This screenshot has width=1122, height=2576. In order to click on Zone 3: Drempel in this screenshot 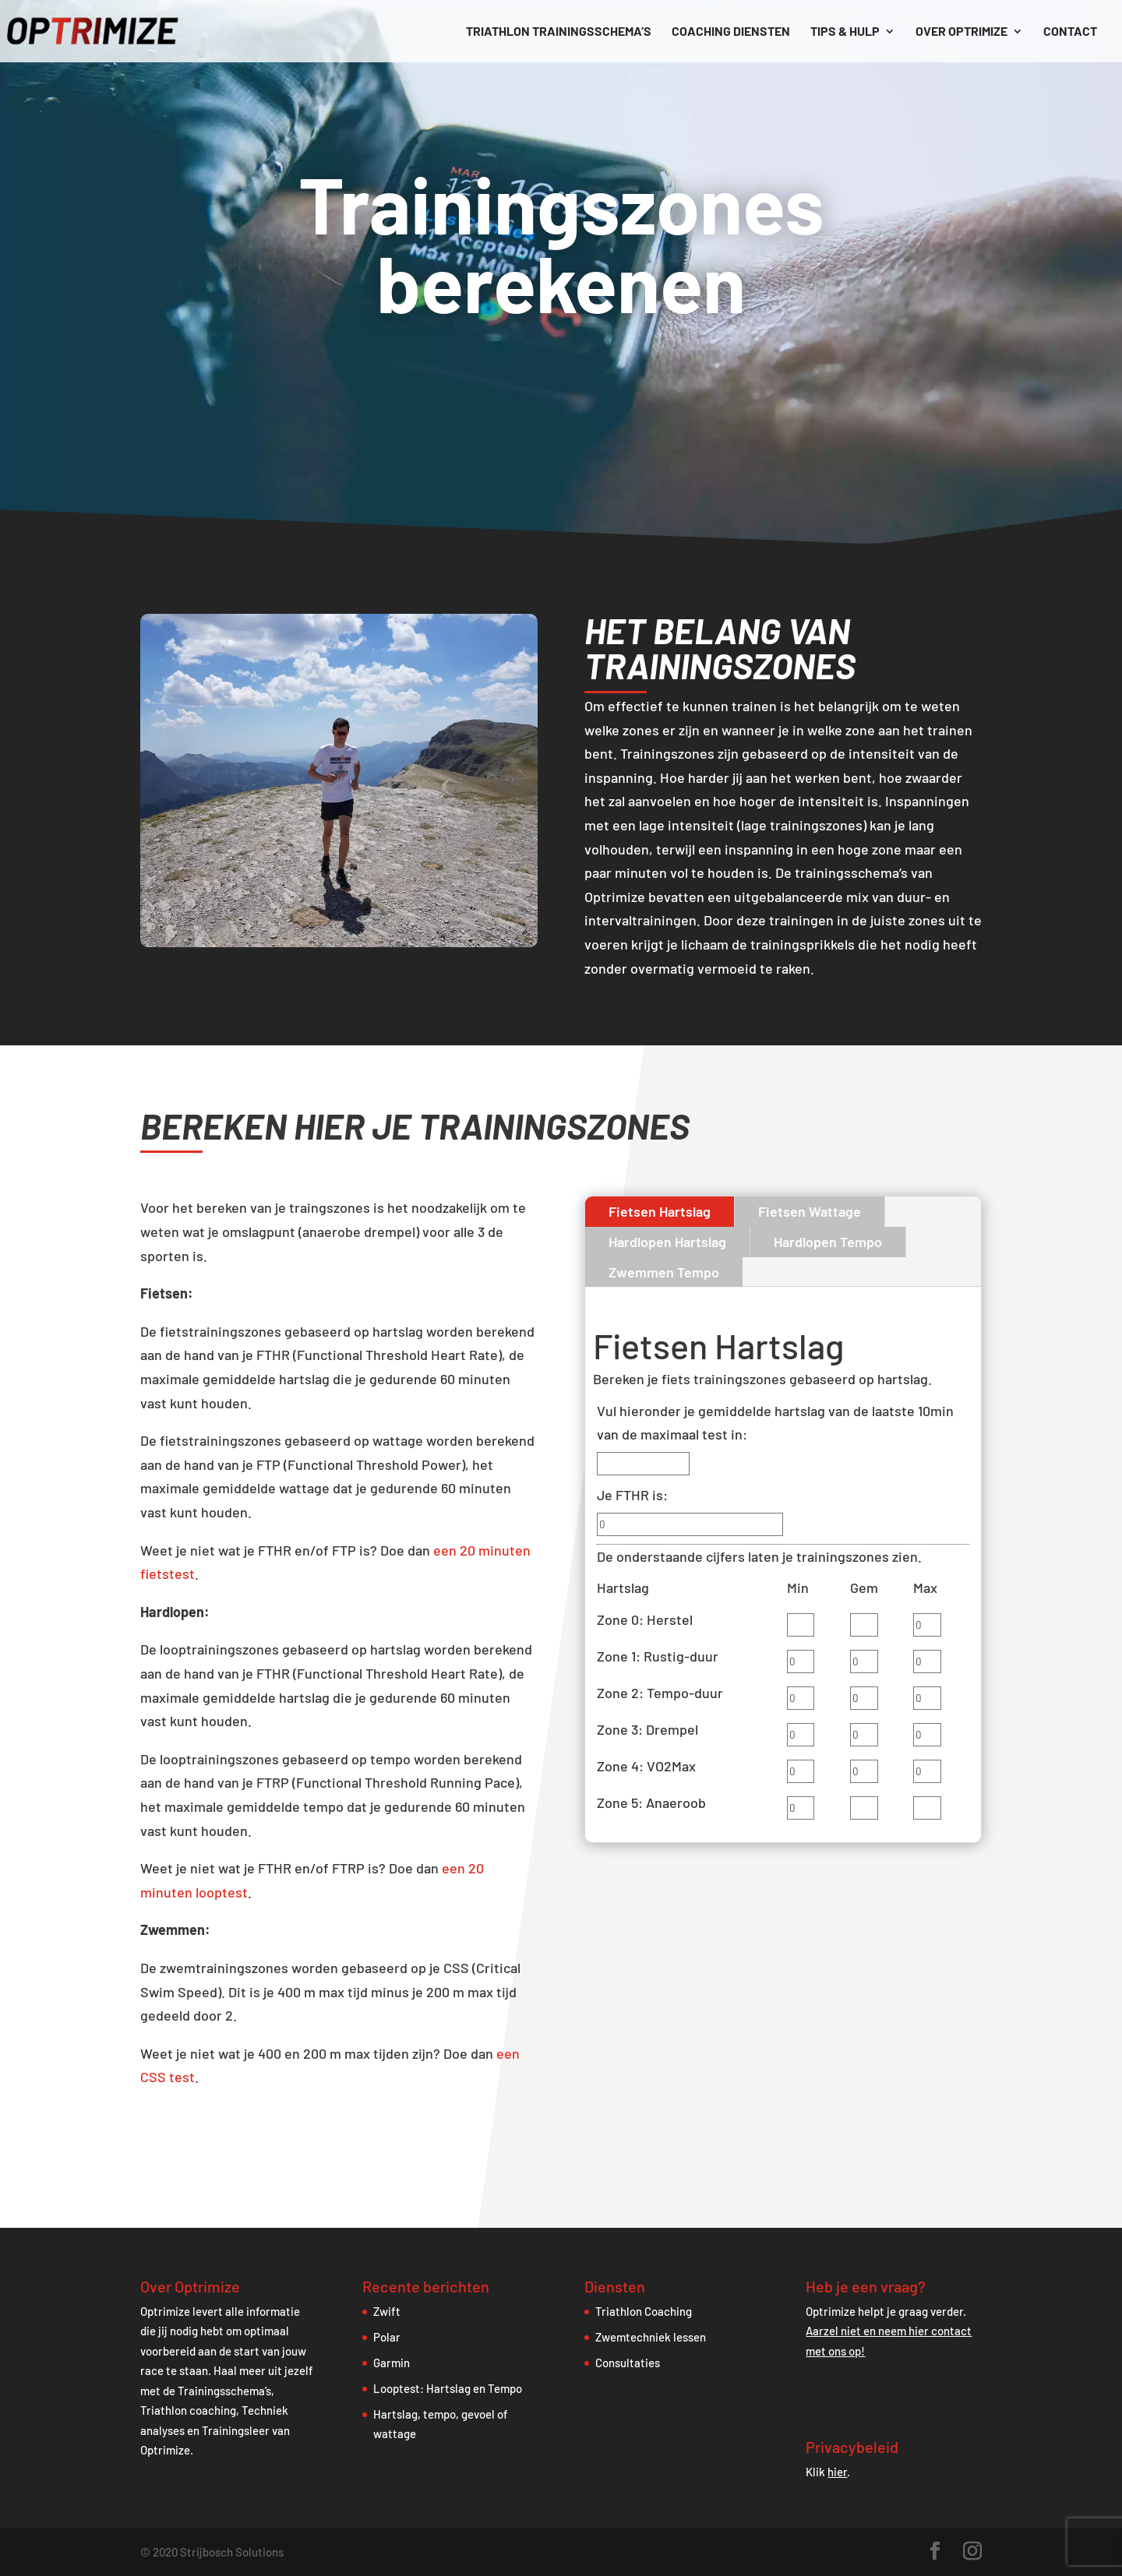, I will do `click(647, 1729)`.